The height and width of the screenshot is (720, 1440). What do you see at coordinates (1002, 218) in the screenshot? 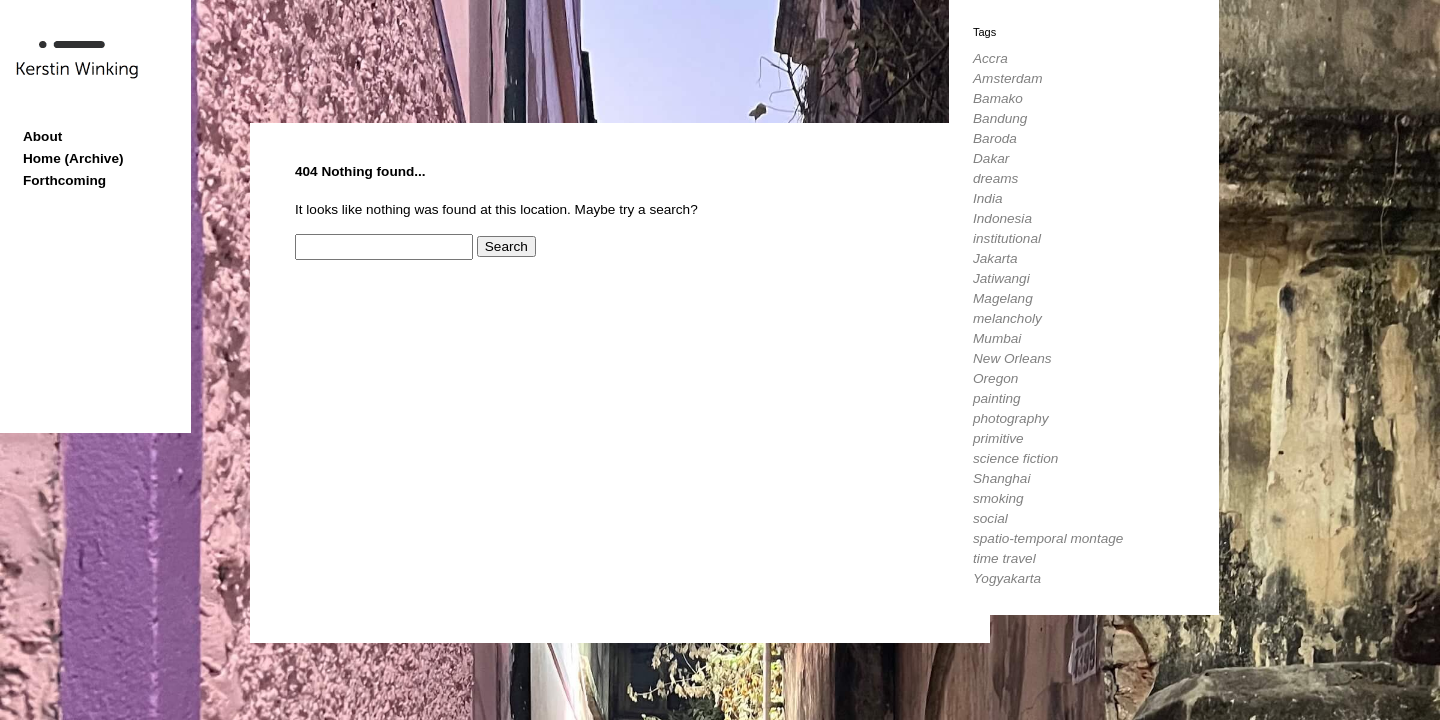
I see `Indonesia` at bounding box center [1002, 218].